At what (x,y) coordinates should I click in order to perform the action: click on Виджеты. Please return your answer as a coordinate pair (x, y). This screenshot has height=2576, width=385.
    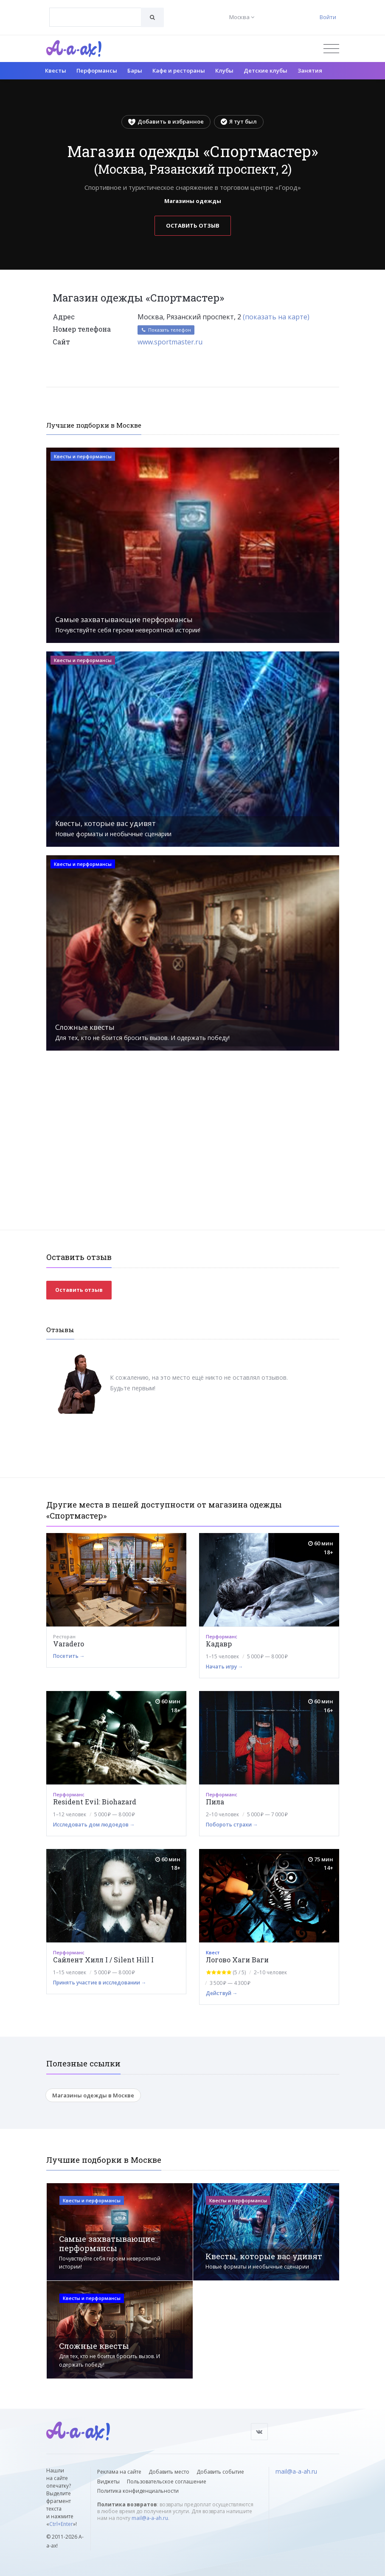
    Looking at the image, I should click on (108, 2481).